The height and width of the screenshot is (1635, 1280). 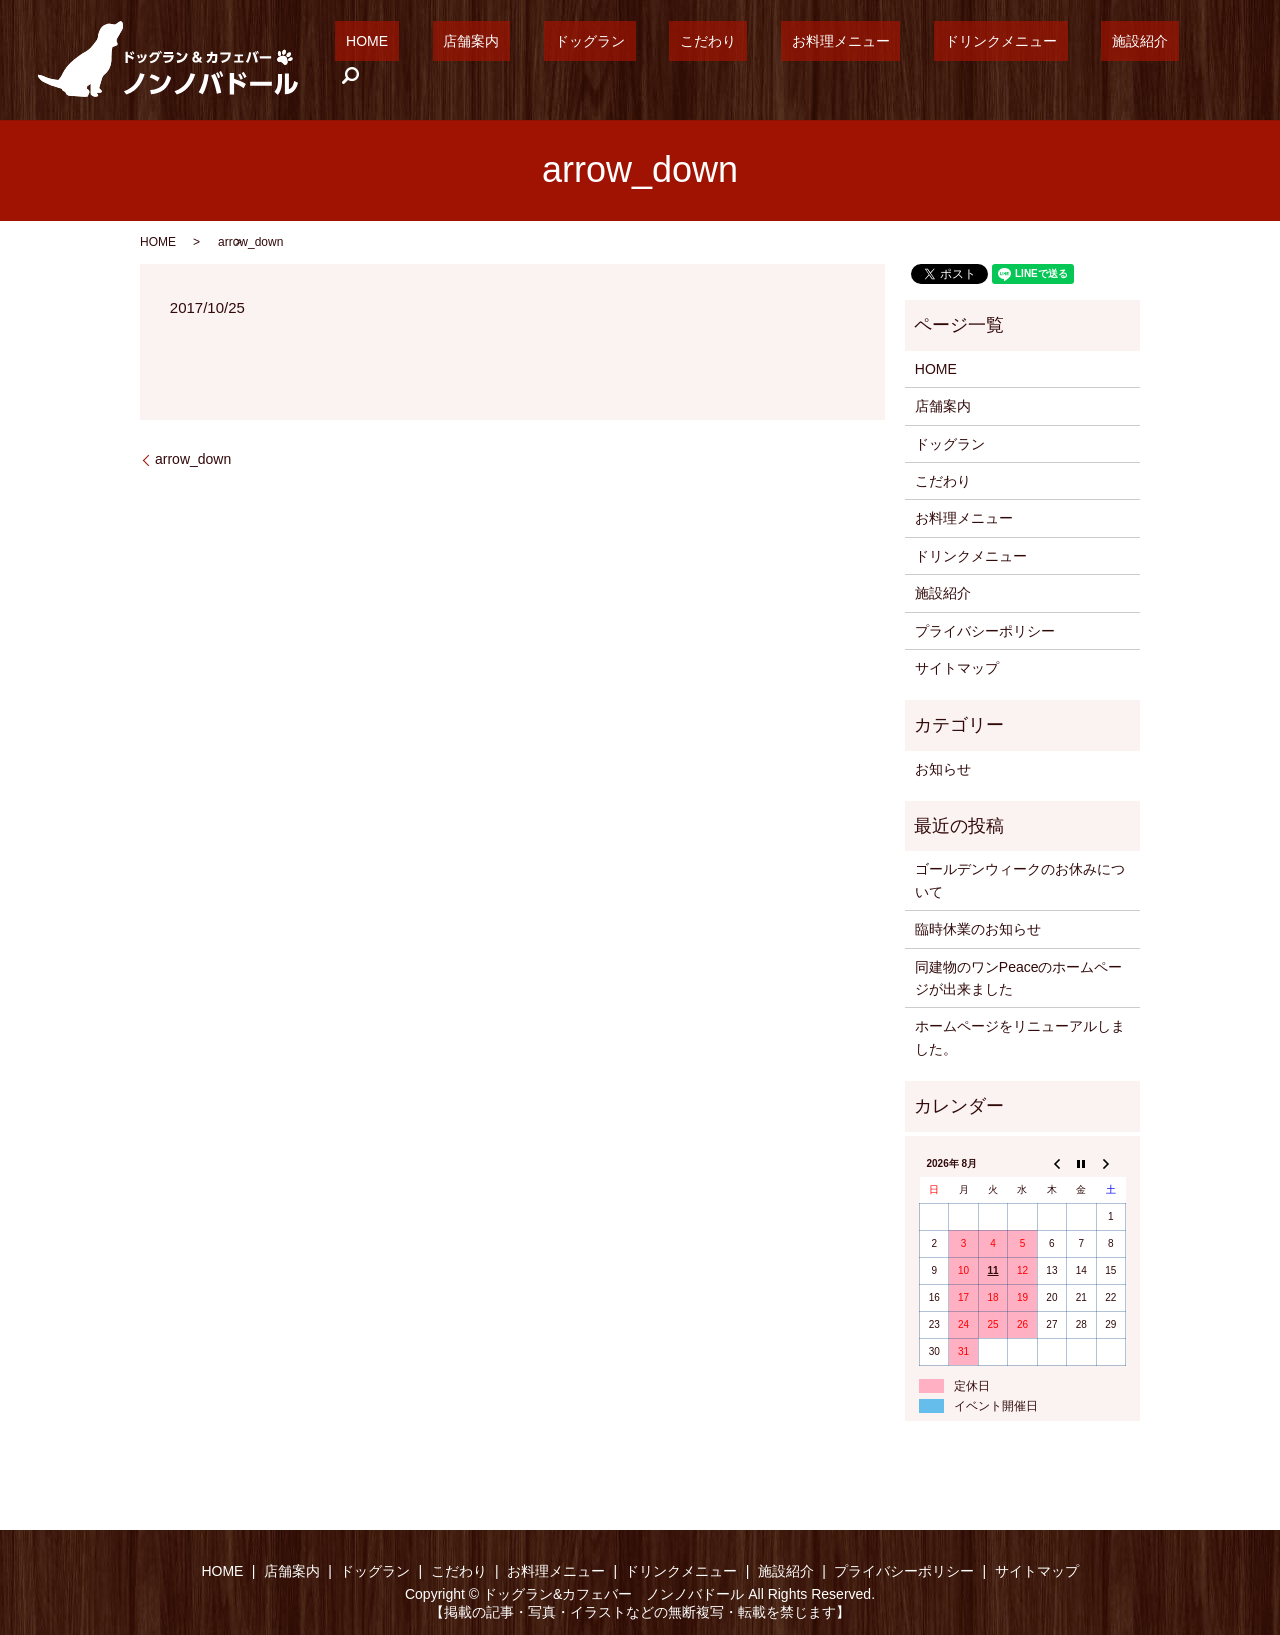 I want to click on 施設紹介, so click(x=1133, y=60).